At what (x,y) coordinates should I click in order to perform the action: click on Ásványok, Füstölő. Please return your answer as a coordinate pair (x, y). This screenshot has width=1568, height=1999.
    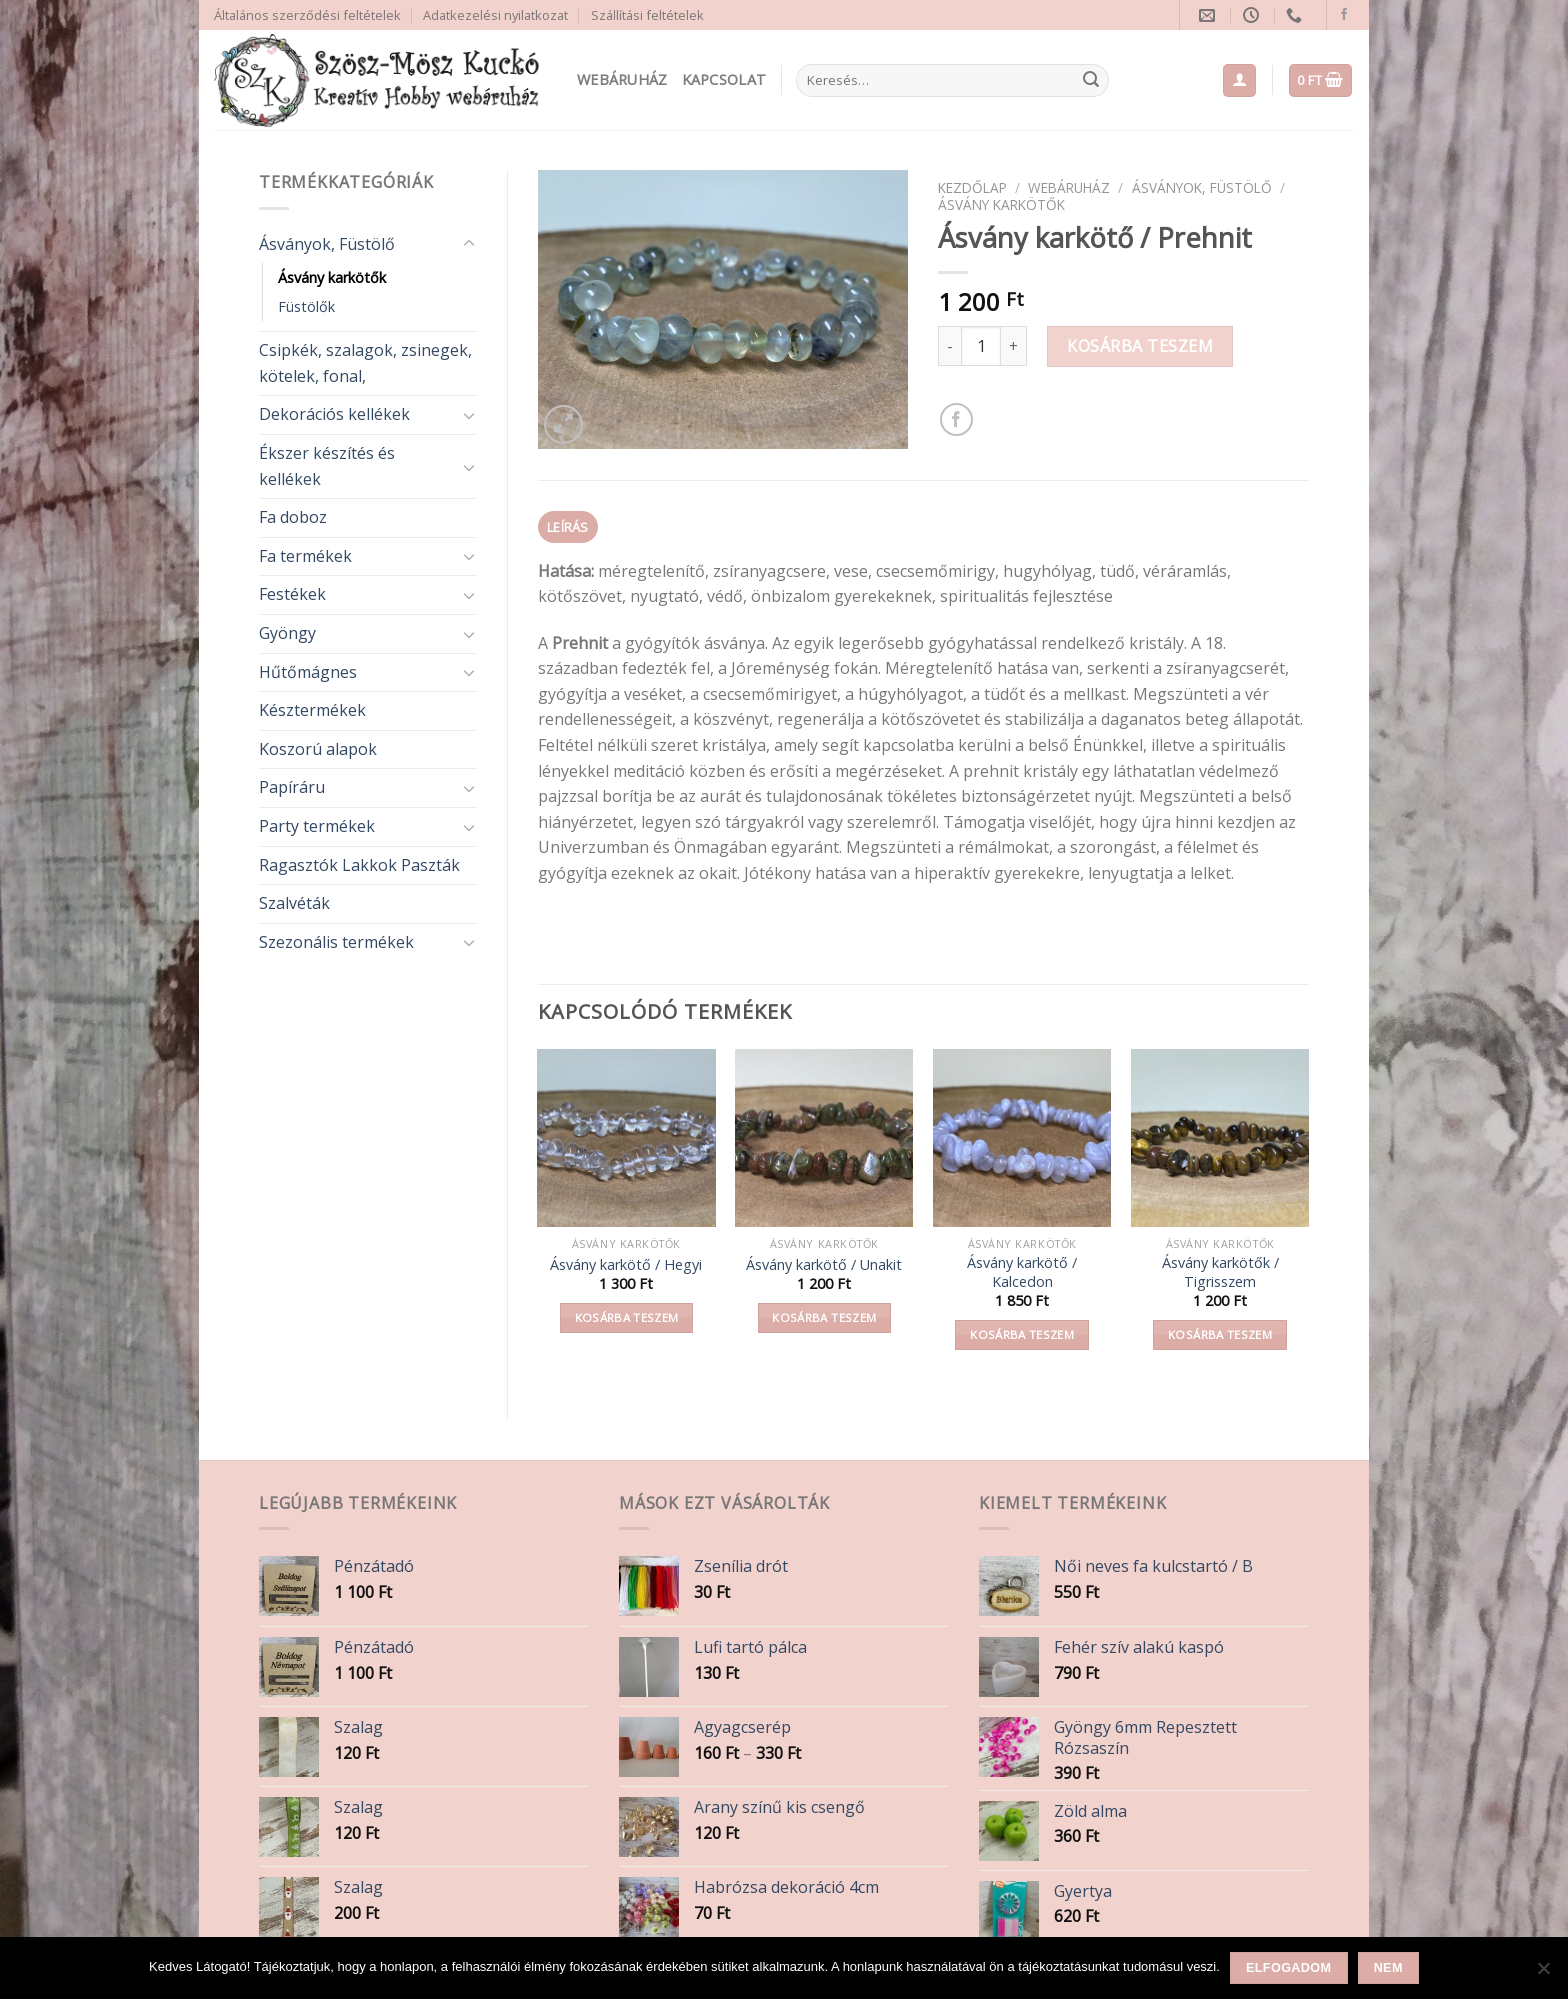
    Looking at the image, I should click on (327, 244).